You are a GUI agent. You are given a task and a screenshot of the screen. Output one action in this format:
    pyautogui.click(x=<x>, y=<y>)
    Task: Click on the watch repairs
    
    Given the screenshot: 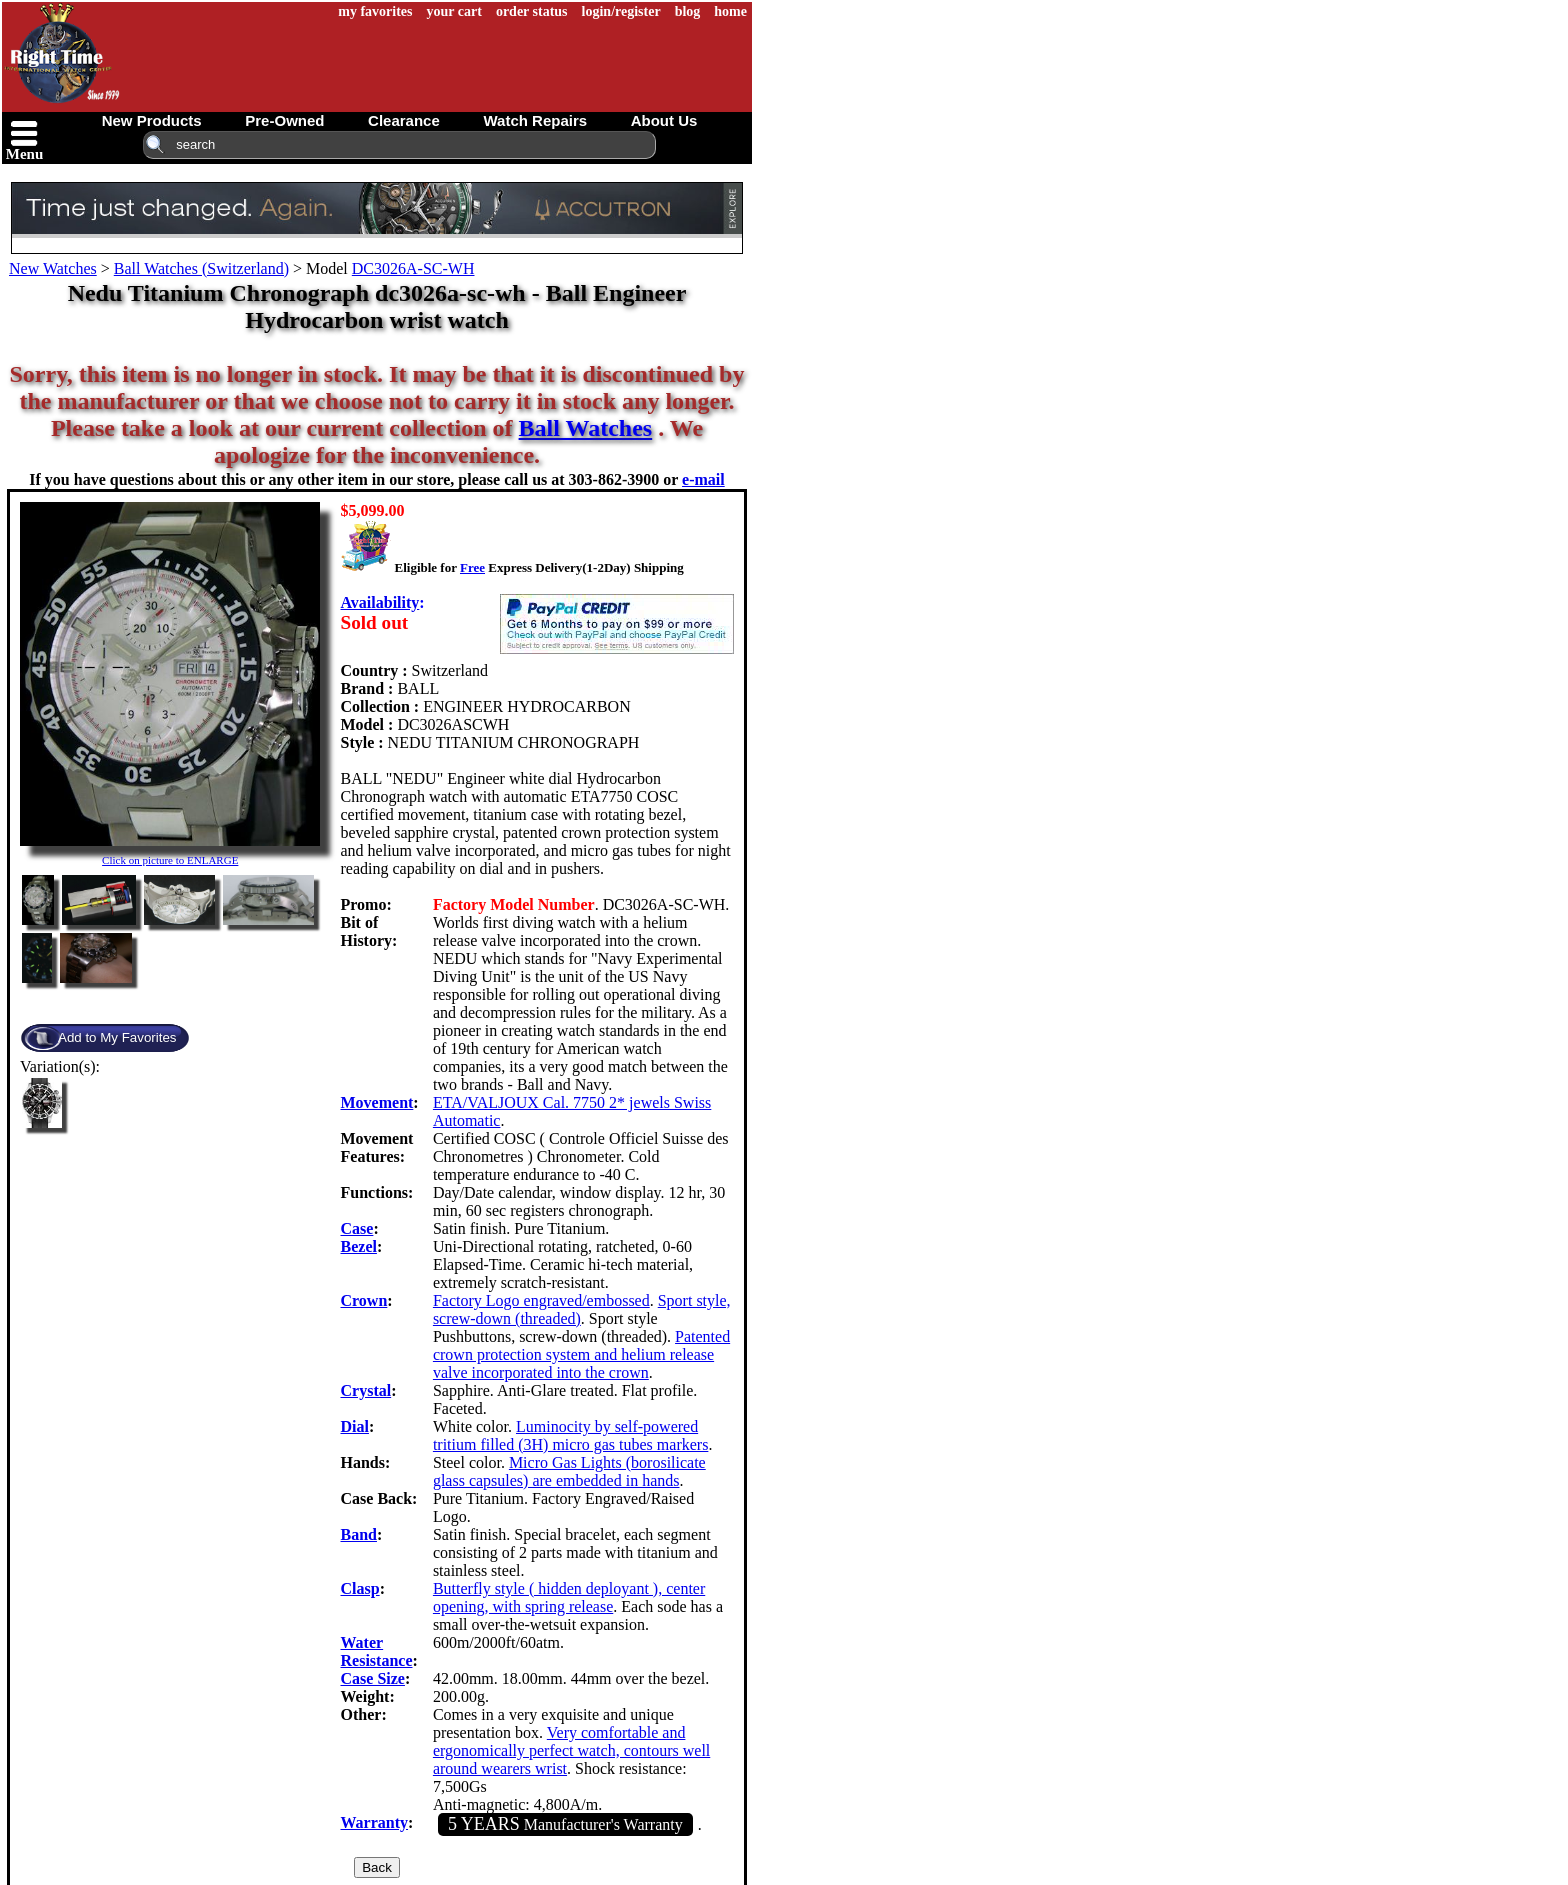 What is the action you would take?
    pyautogui.click(x=535, y=120)
    